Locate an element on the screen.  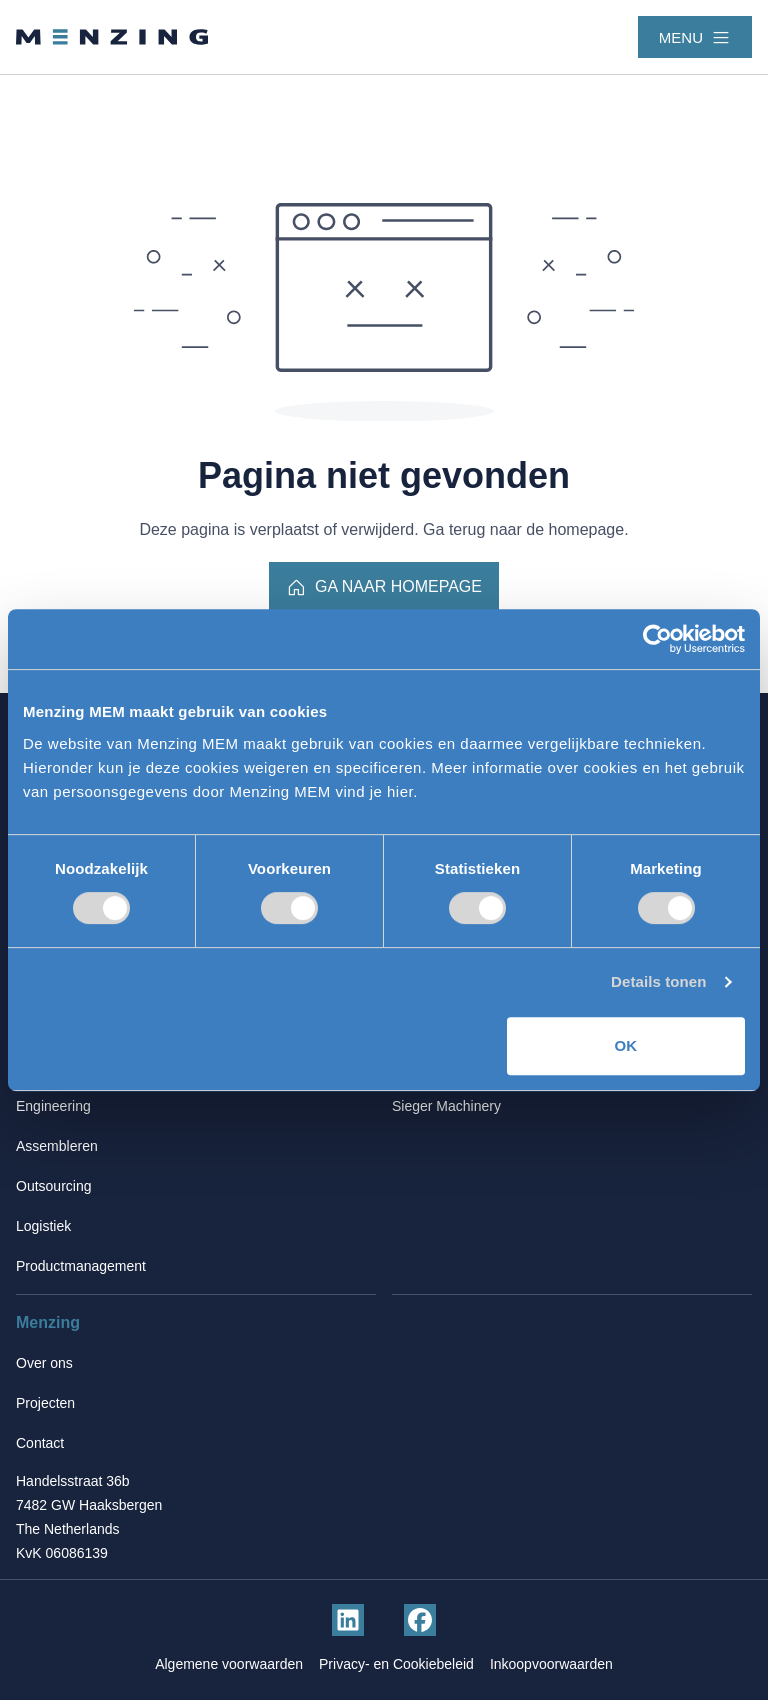
Engineering is located at coordinates (53, 1106).